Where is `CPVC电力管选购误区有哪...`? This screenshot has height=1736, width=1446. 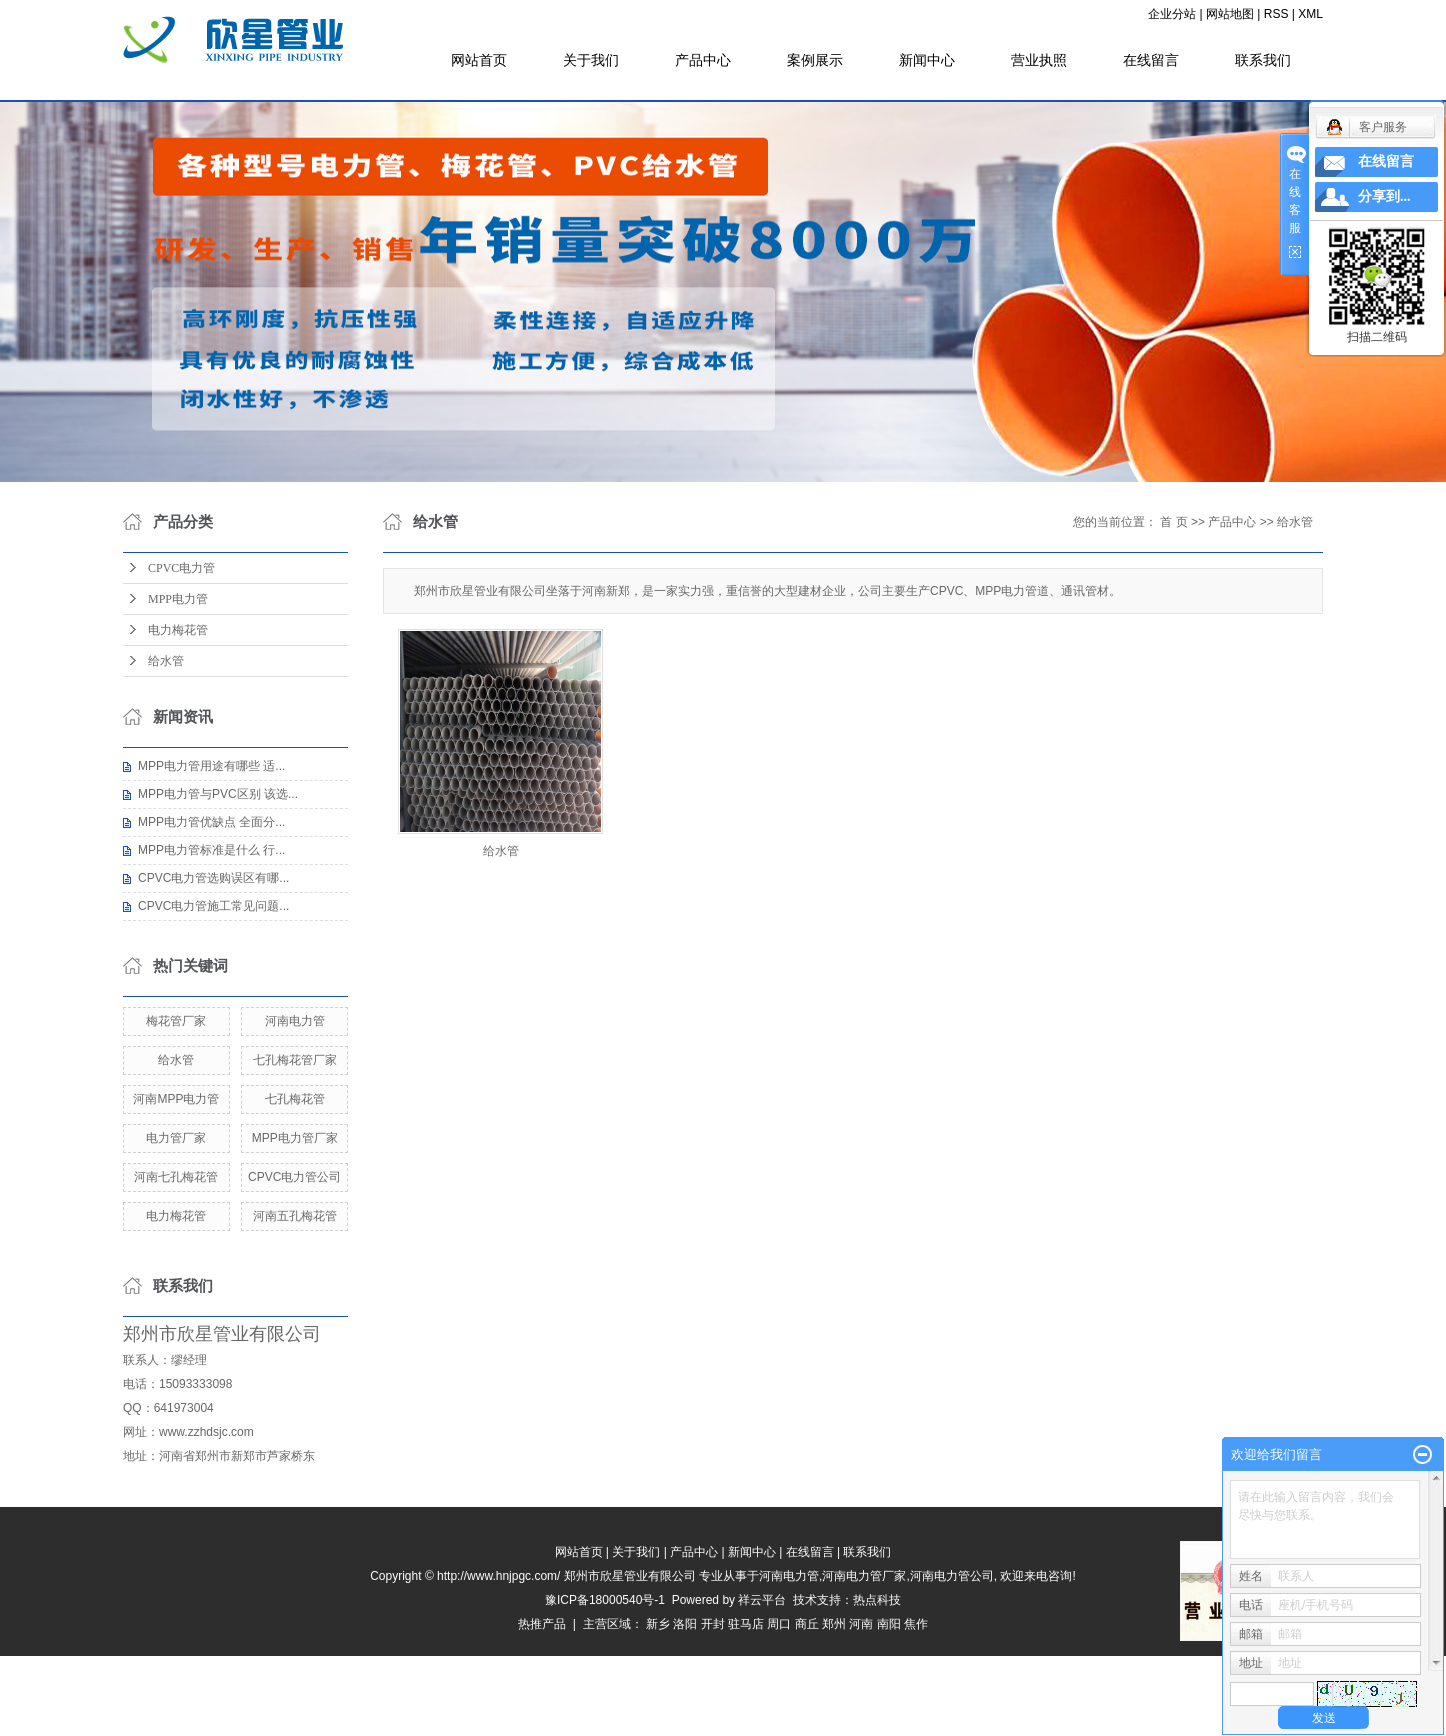
CPVC电力管选购误区有哪... is located at coordinates (213, 878).